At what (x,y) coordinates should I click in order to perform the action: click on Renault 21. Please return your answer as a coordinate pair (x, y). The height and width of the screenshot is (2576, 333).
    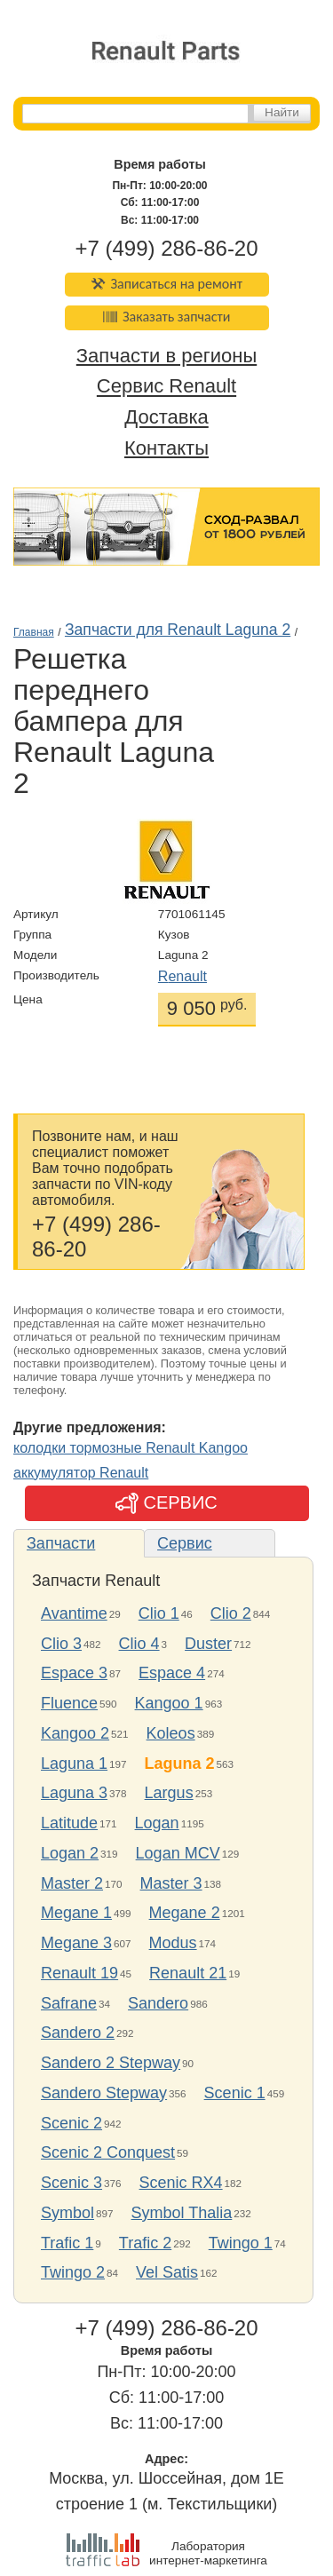
    Looking at the image, I should click on (187, 1973).